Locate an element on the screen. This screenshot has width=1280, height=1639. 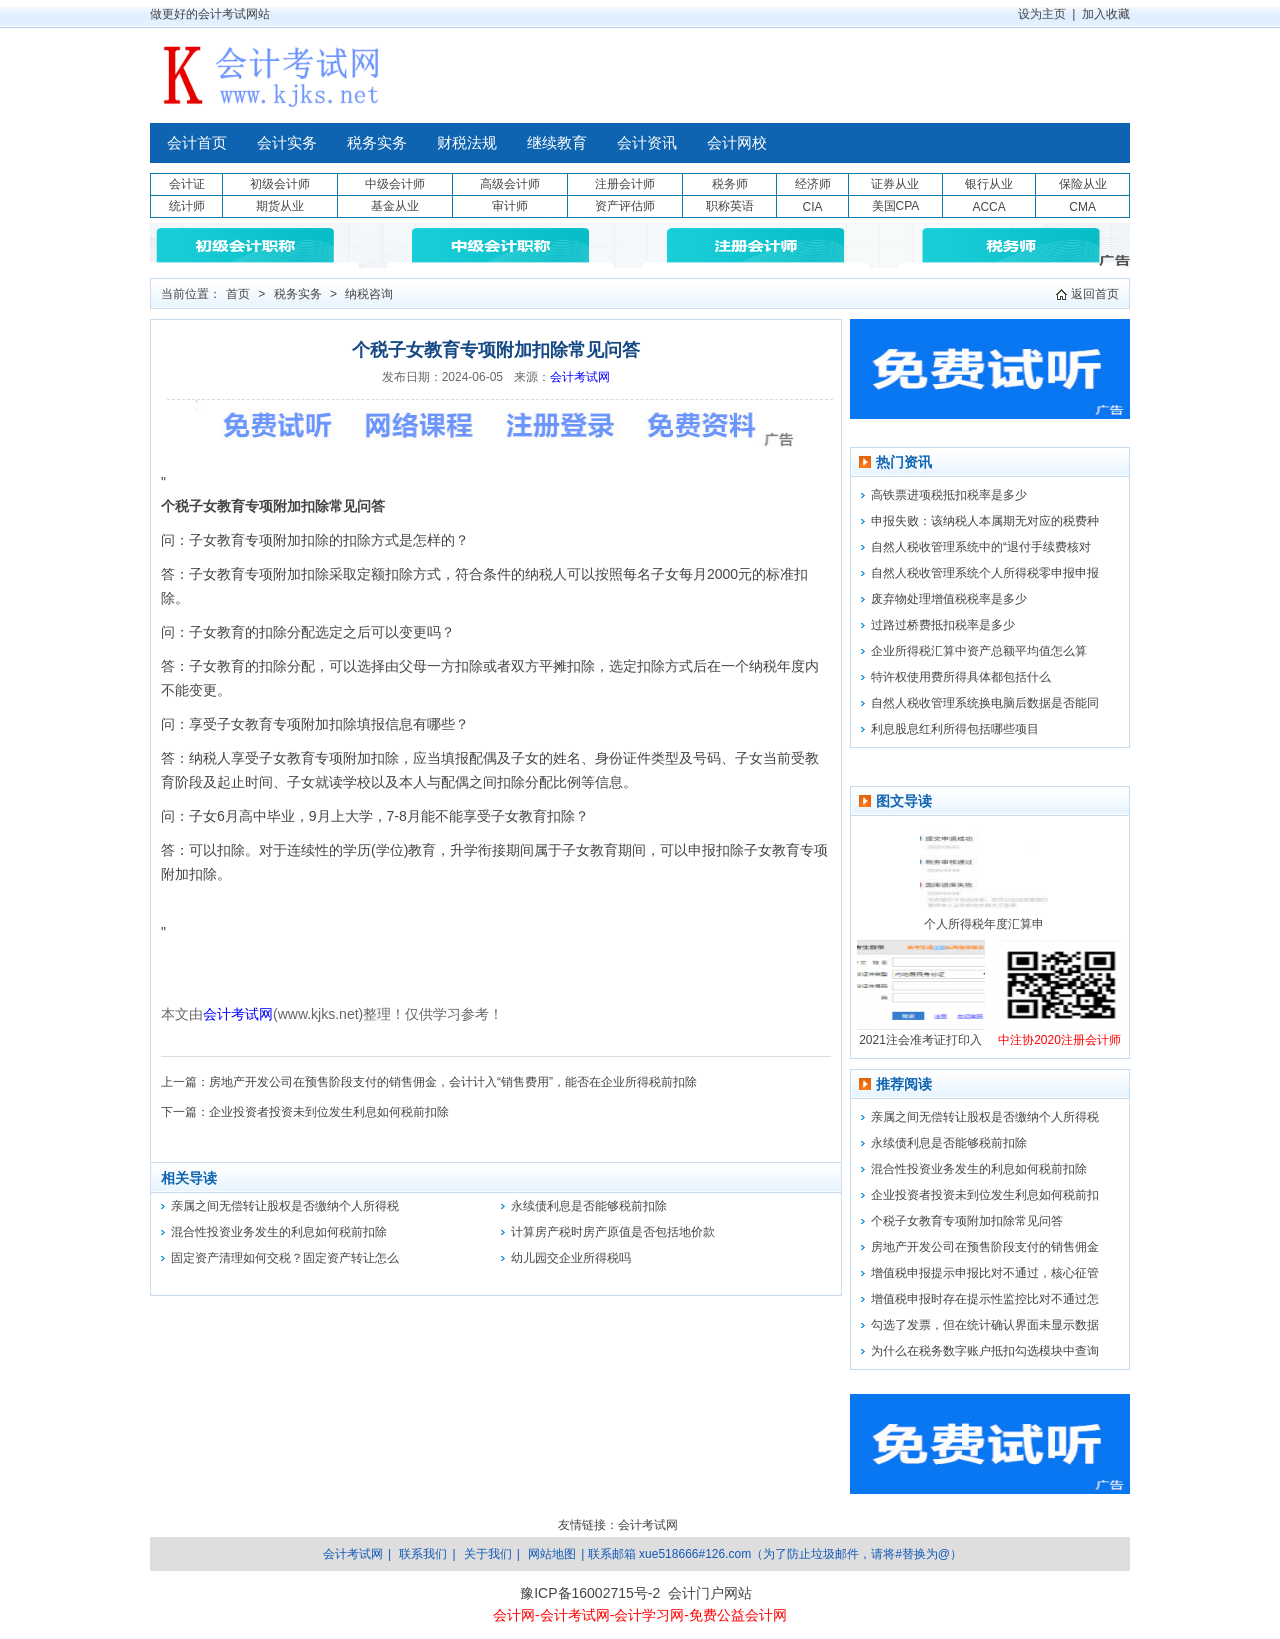
废弃物处理增值税税率是多少 is located at coordinates (949, 599).